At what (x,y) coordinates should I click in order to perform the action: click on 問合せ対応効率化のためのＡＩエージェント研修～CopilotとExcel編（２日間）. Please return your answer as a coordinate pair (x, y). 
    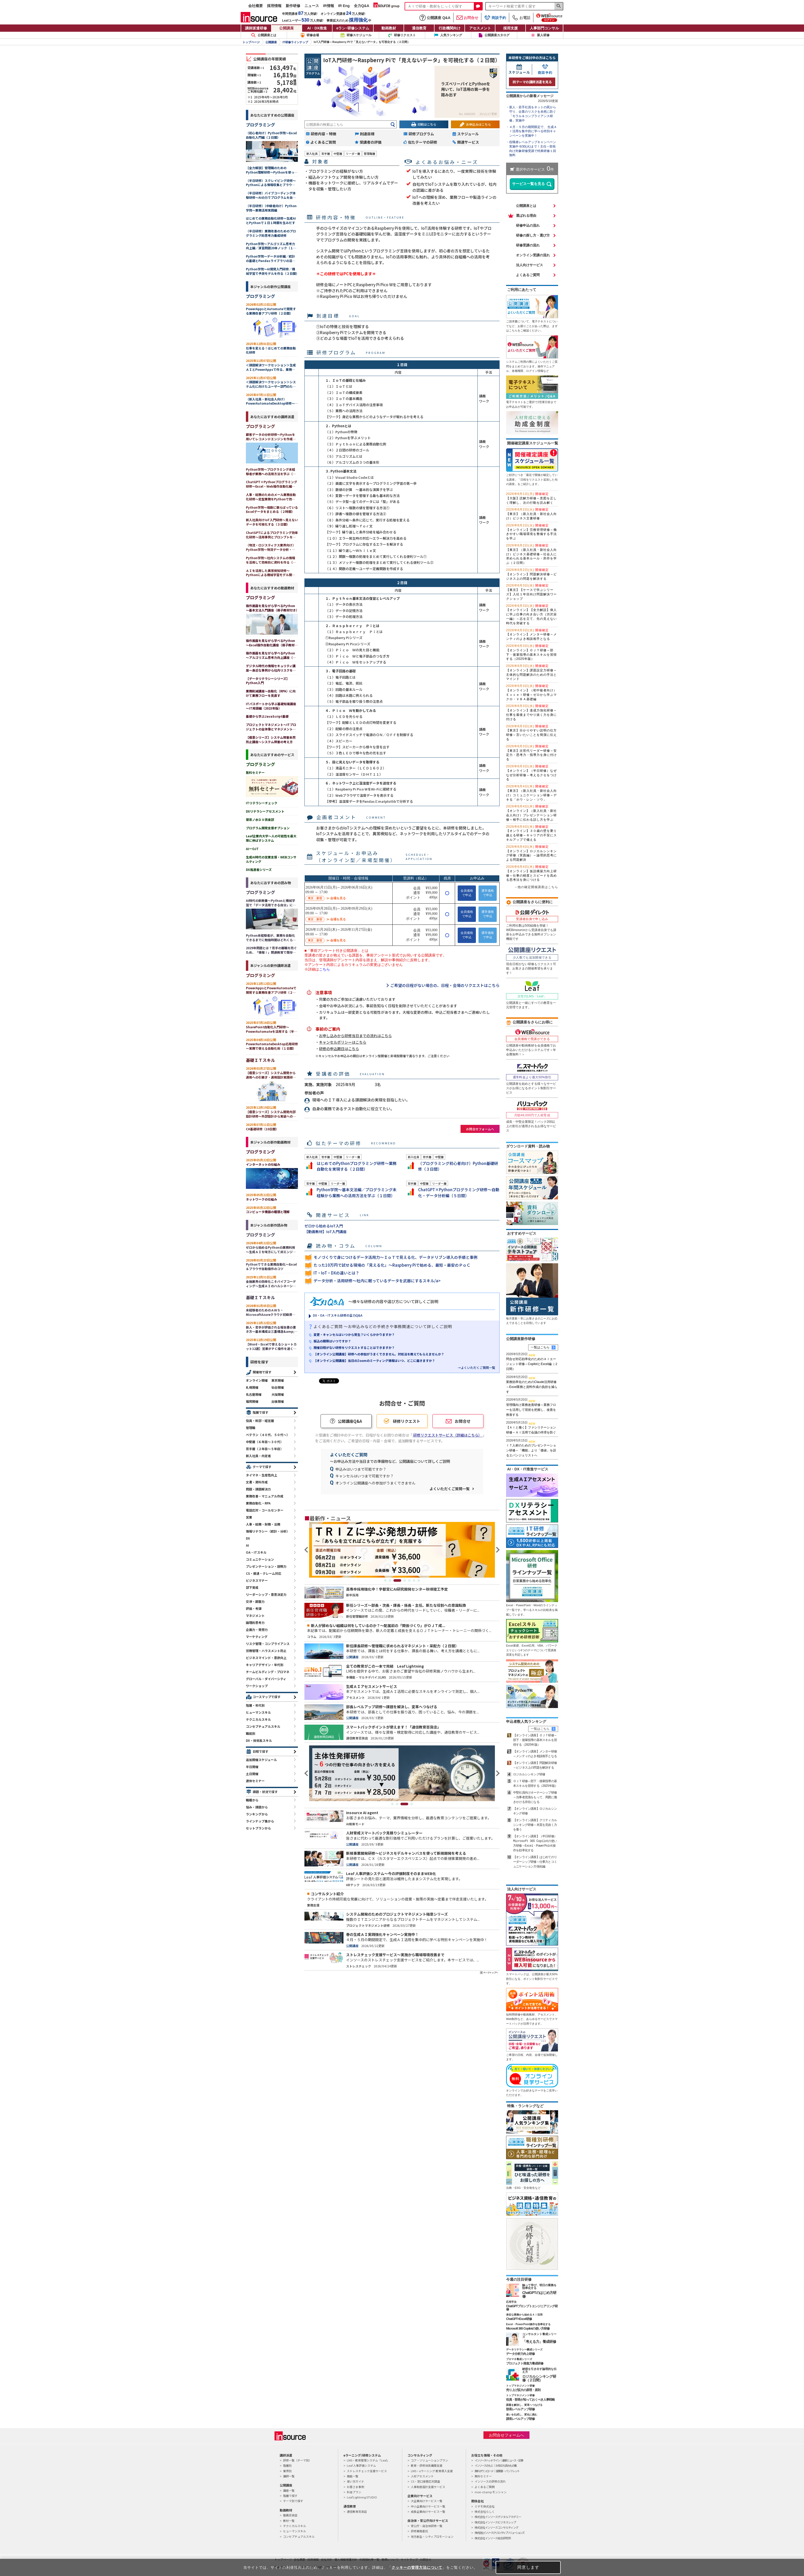
    Looking at the image, I should click on (532, 1364).